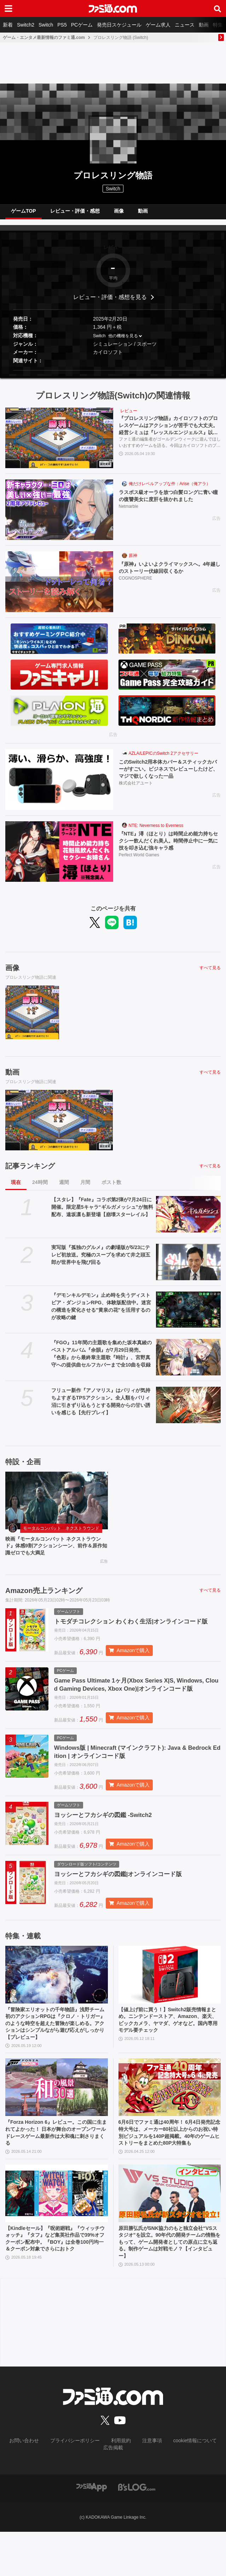 This screenshot has width=226, height=2576. What do you see at coordinates (170, 451) in the screenshot?
I see `ファミ通の編集者がゴールデンウィークに遊んでほしいおすすめゲームを語る。今回はカイロソフトのプロレス団体経営シミュ『プロレスリング物語』を紹介する。` at bounding box center [170, 451].